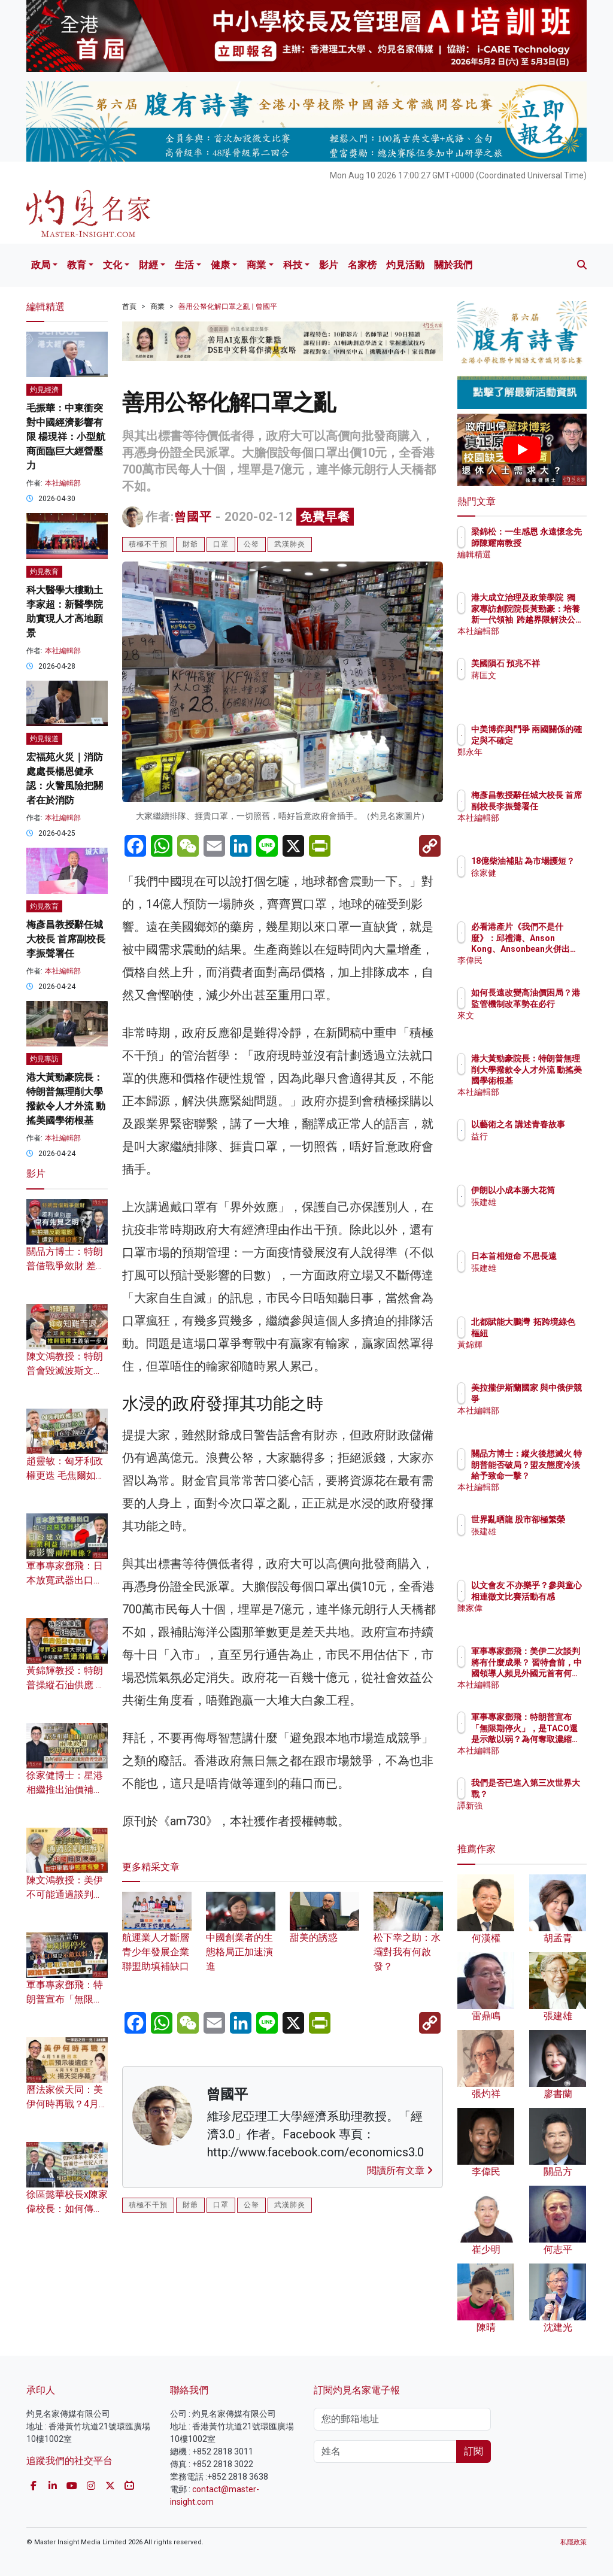 Image resolution: width=613 pixels, height=2576 pixels. What do you see at coordinates (535, 1213) in the screenshot?
I see `張建雄` at bounding box center [535, 1213].